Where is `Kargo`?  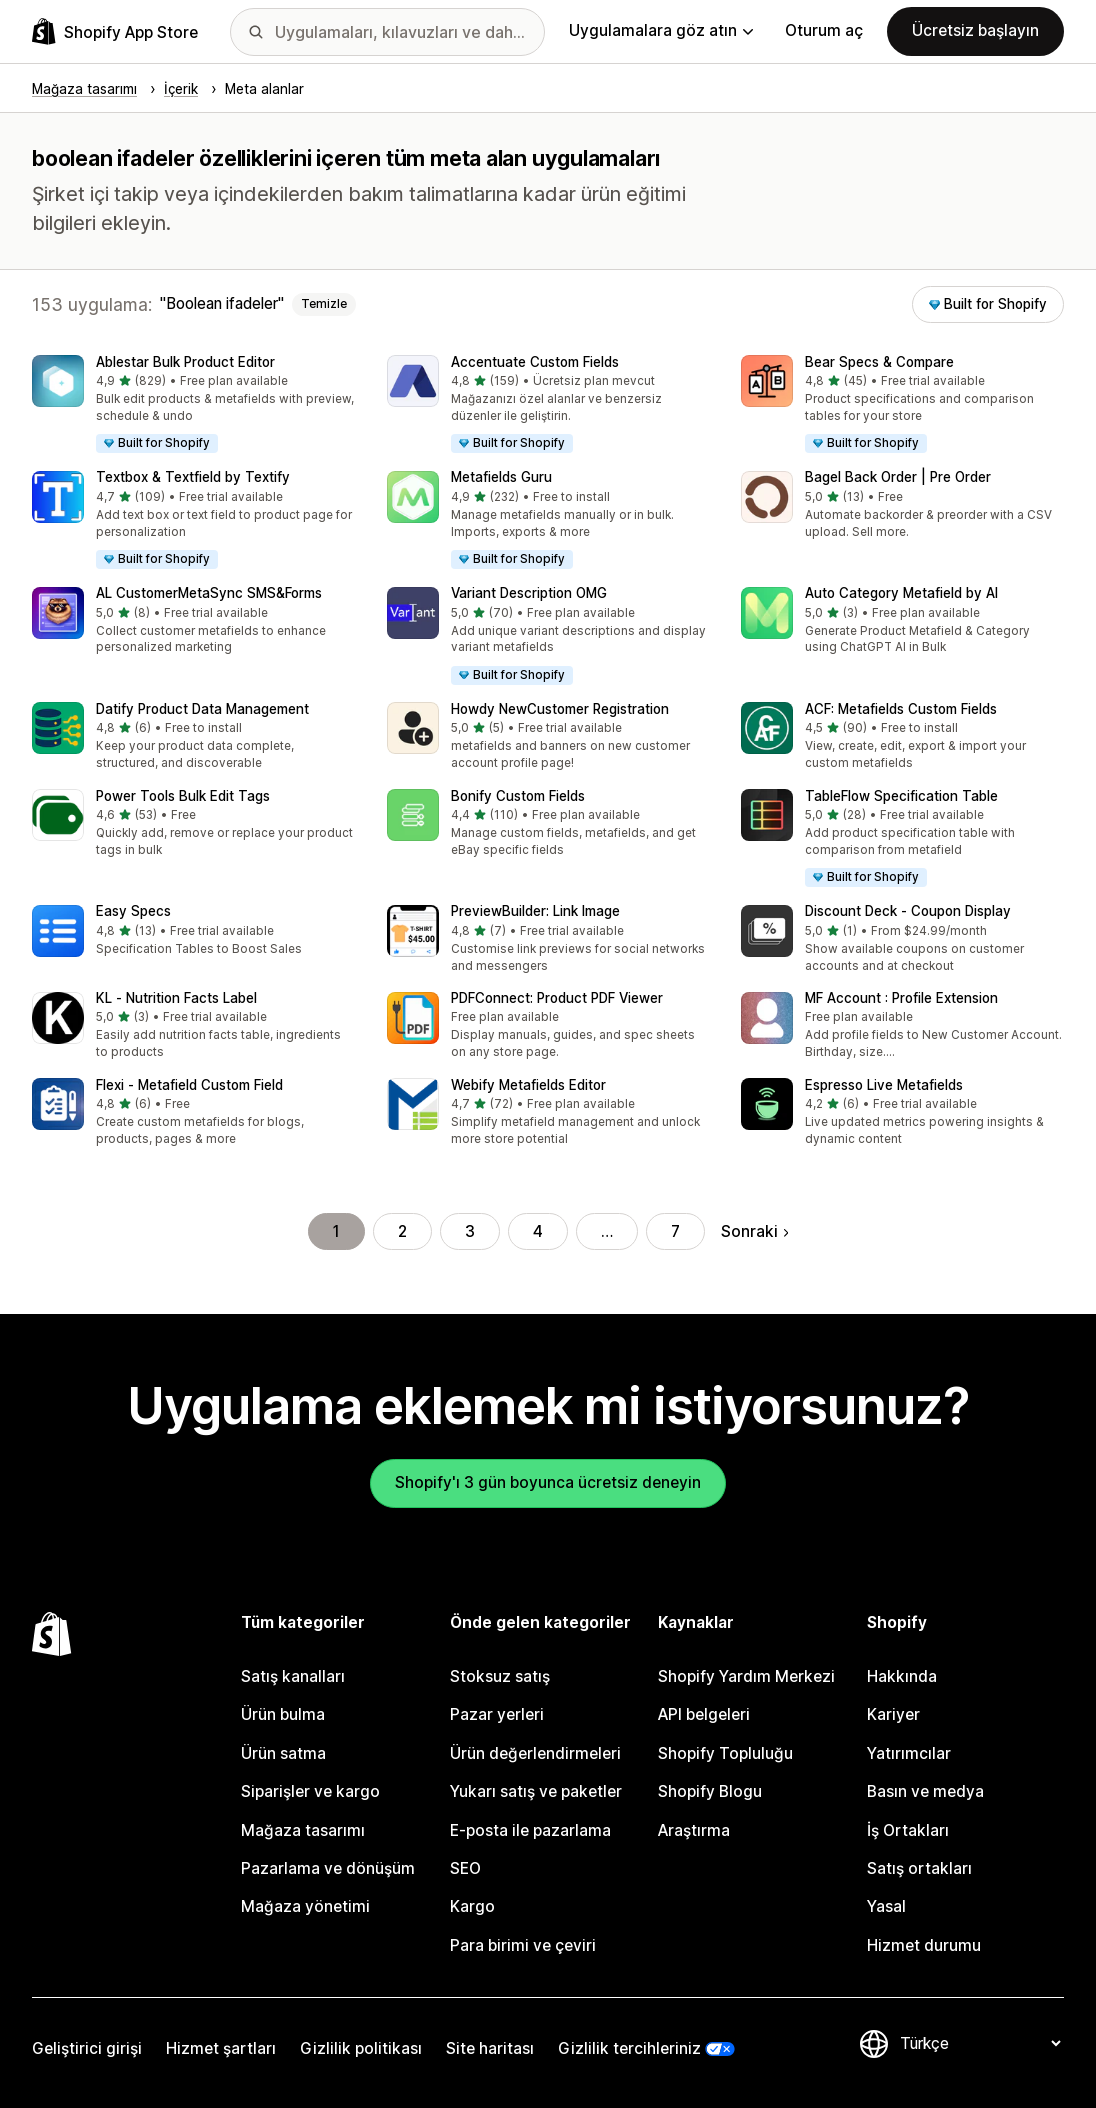 Kargo is located at coordinates (472, 1906).